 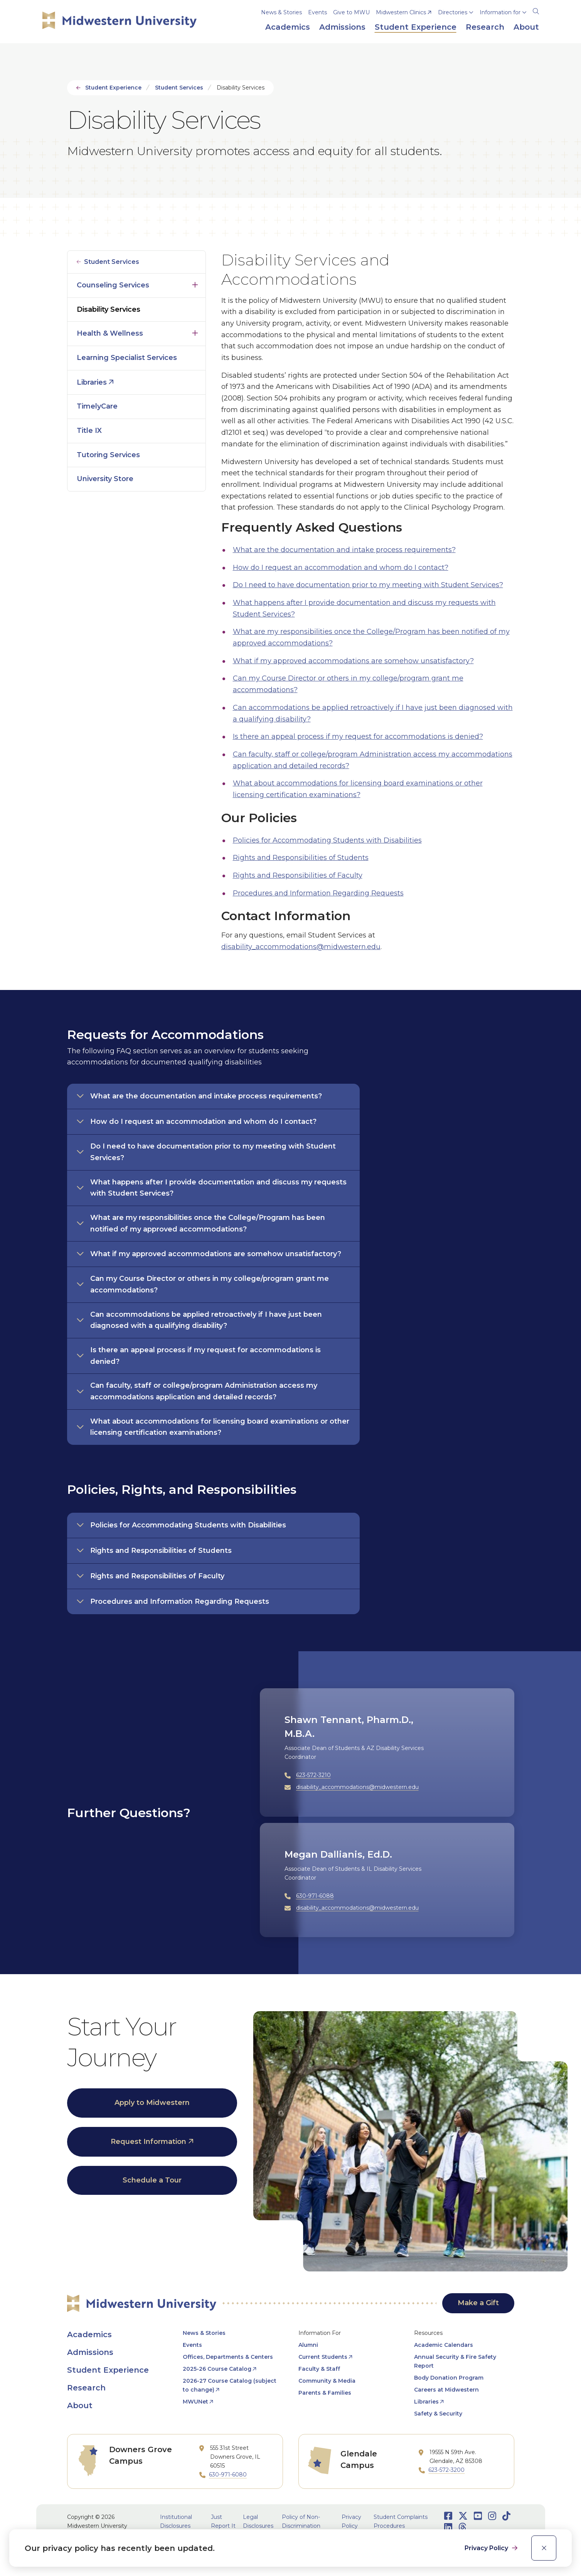 What do you see at coordinates (148, 2141) in the screenshot?
I see `Request Information [opens Request Information in new window]` at bounding box center [148, 2141].